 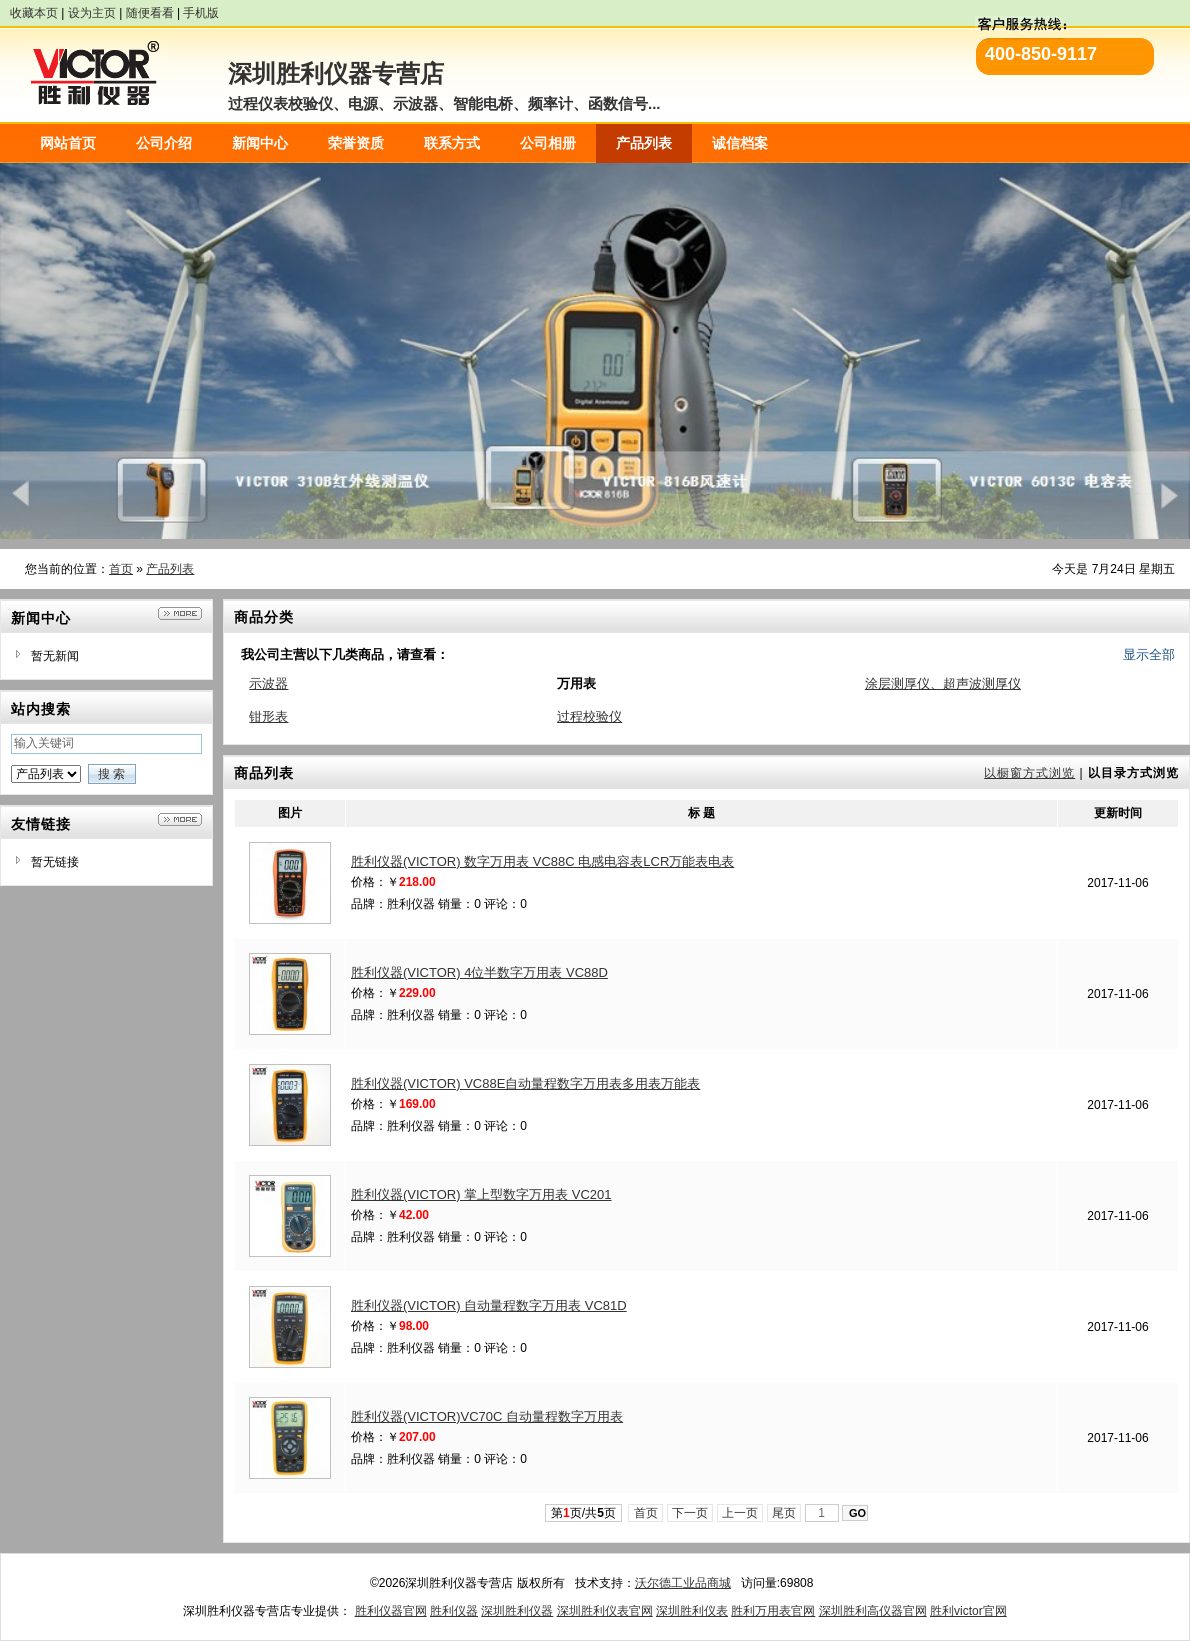 I want to click on 首页, so click(x=121, y=569).